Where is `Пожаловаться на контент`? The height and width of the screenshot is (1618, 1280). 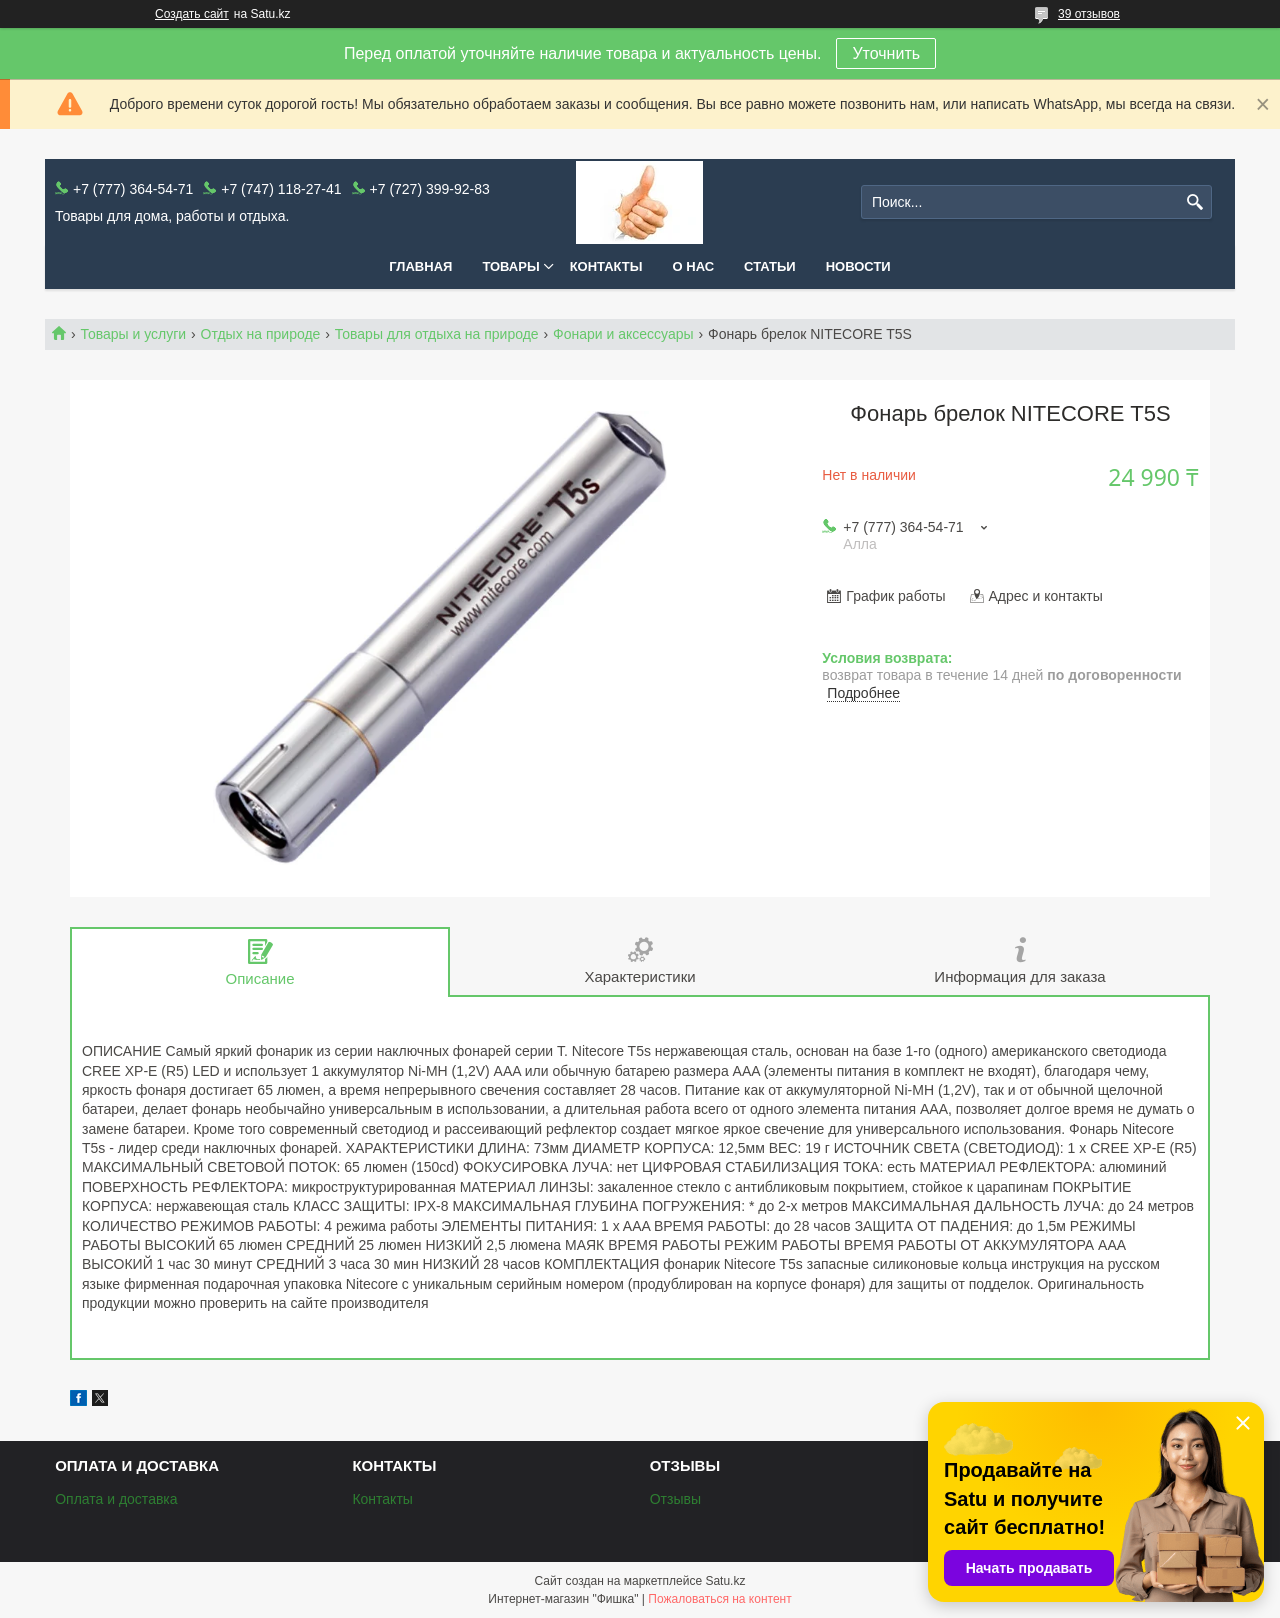
Пожаловаться на контент is located at coordinates (719, 1599).